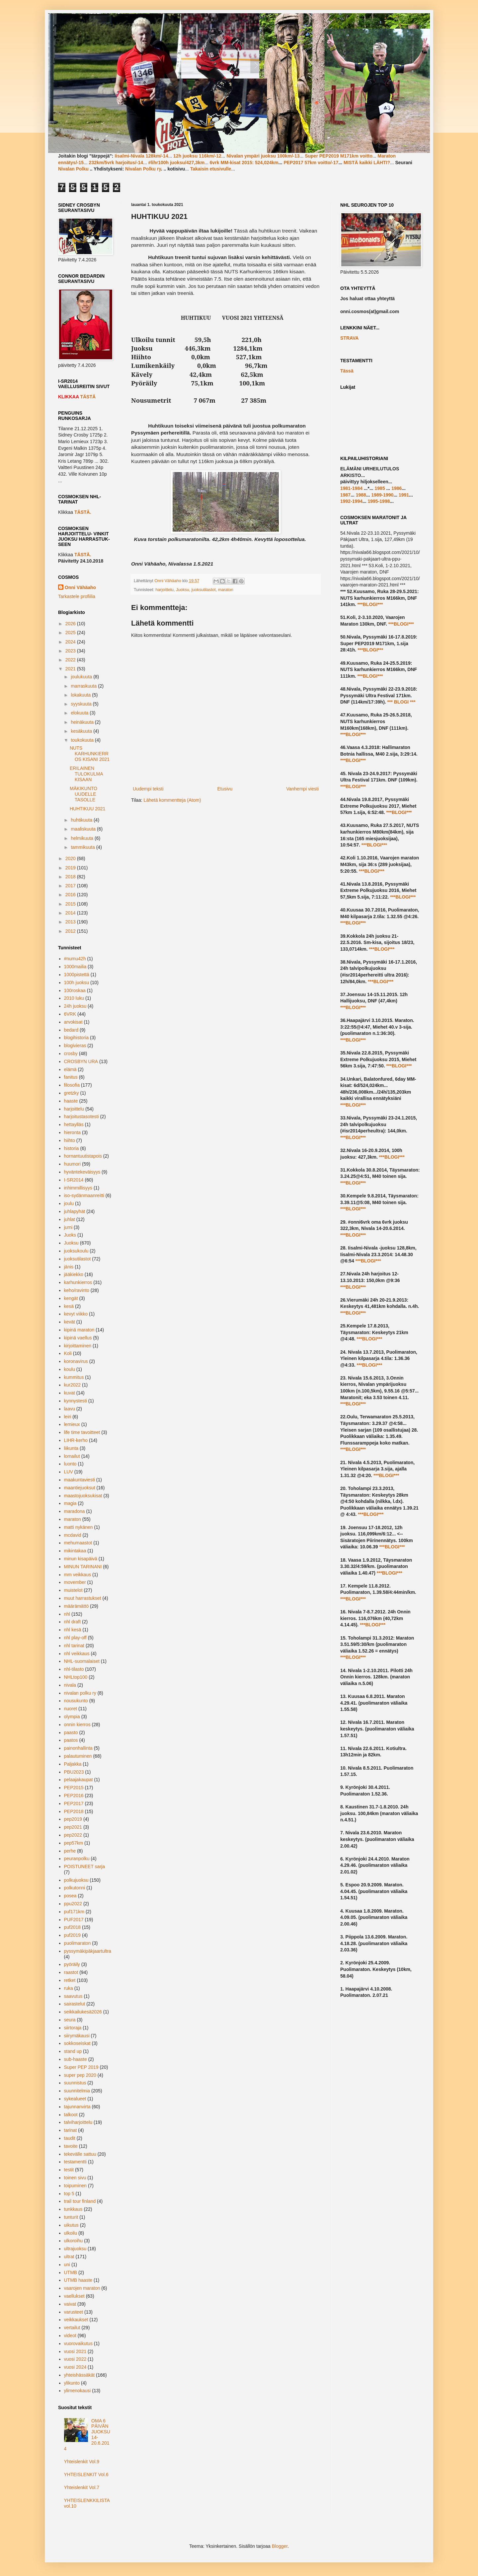  I want to click on fanitus, so click(71, 1077).